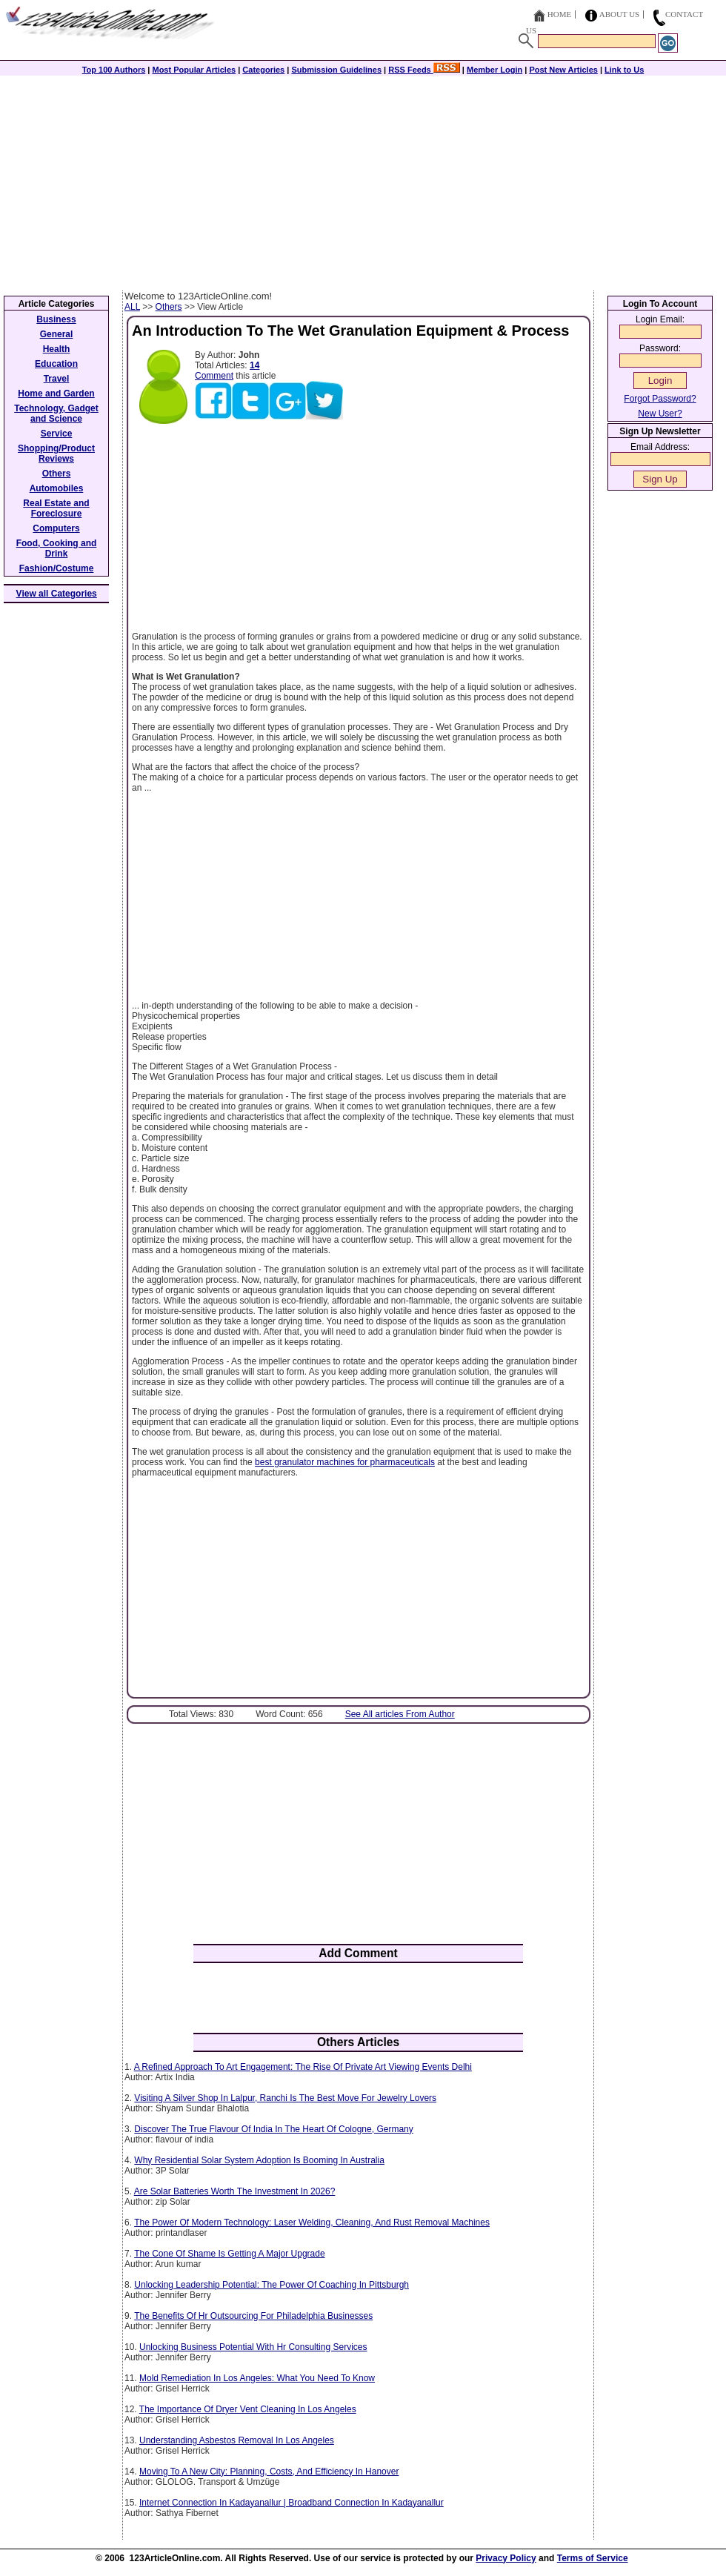 The height and width of the screenshot is (2576, 726). Describe the element at coordinates (229, 2253) in the screenshot. I see `The Cone Of Shame Is Getting A Major Upgrade` at that location.